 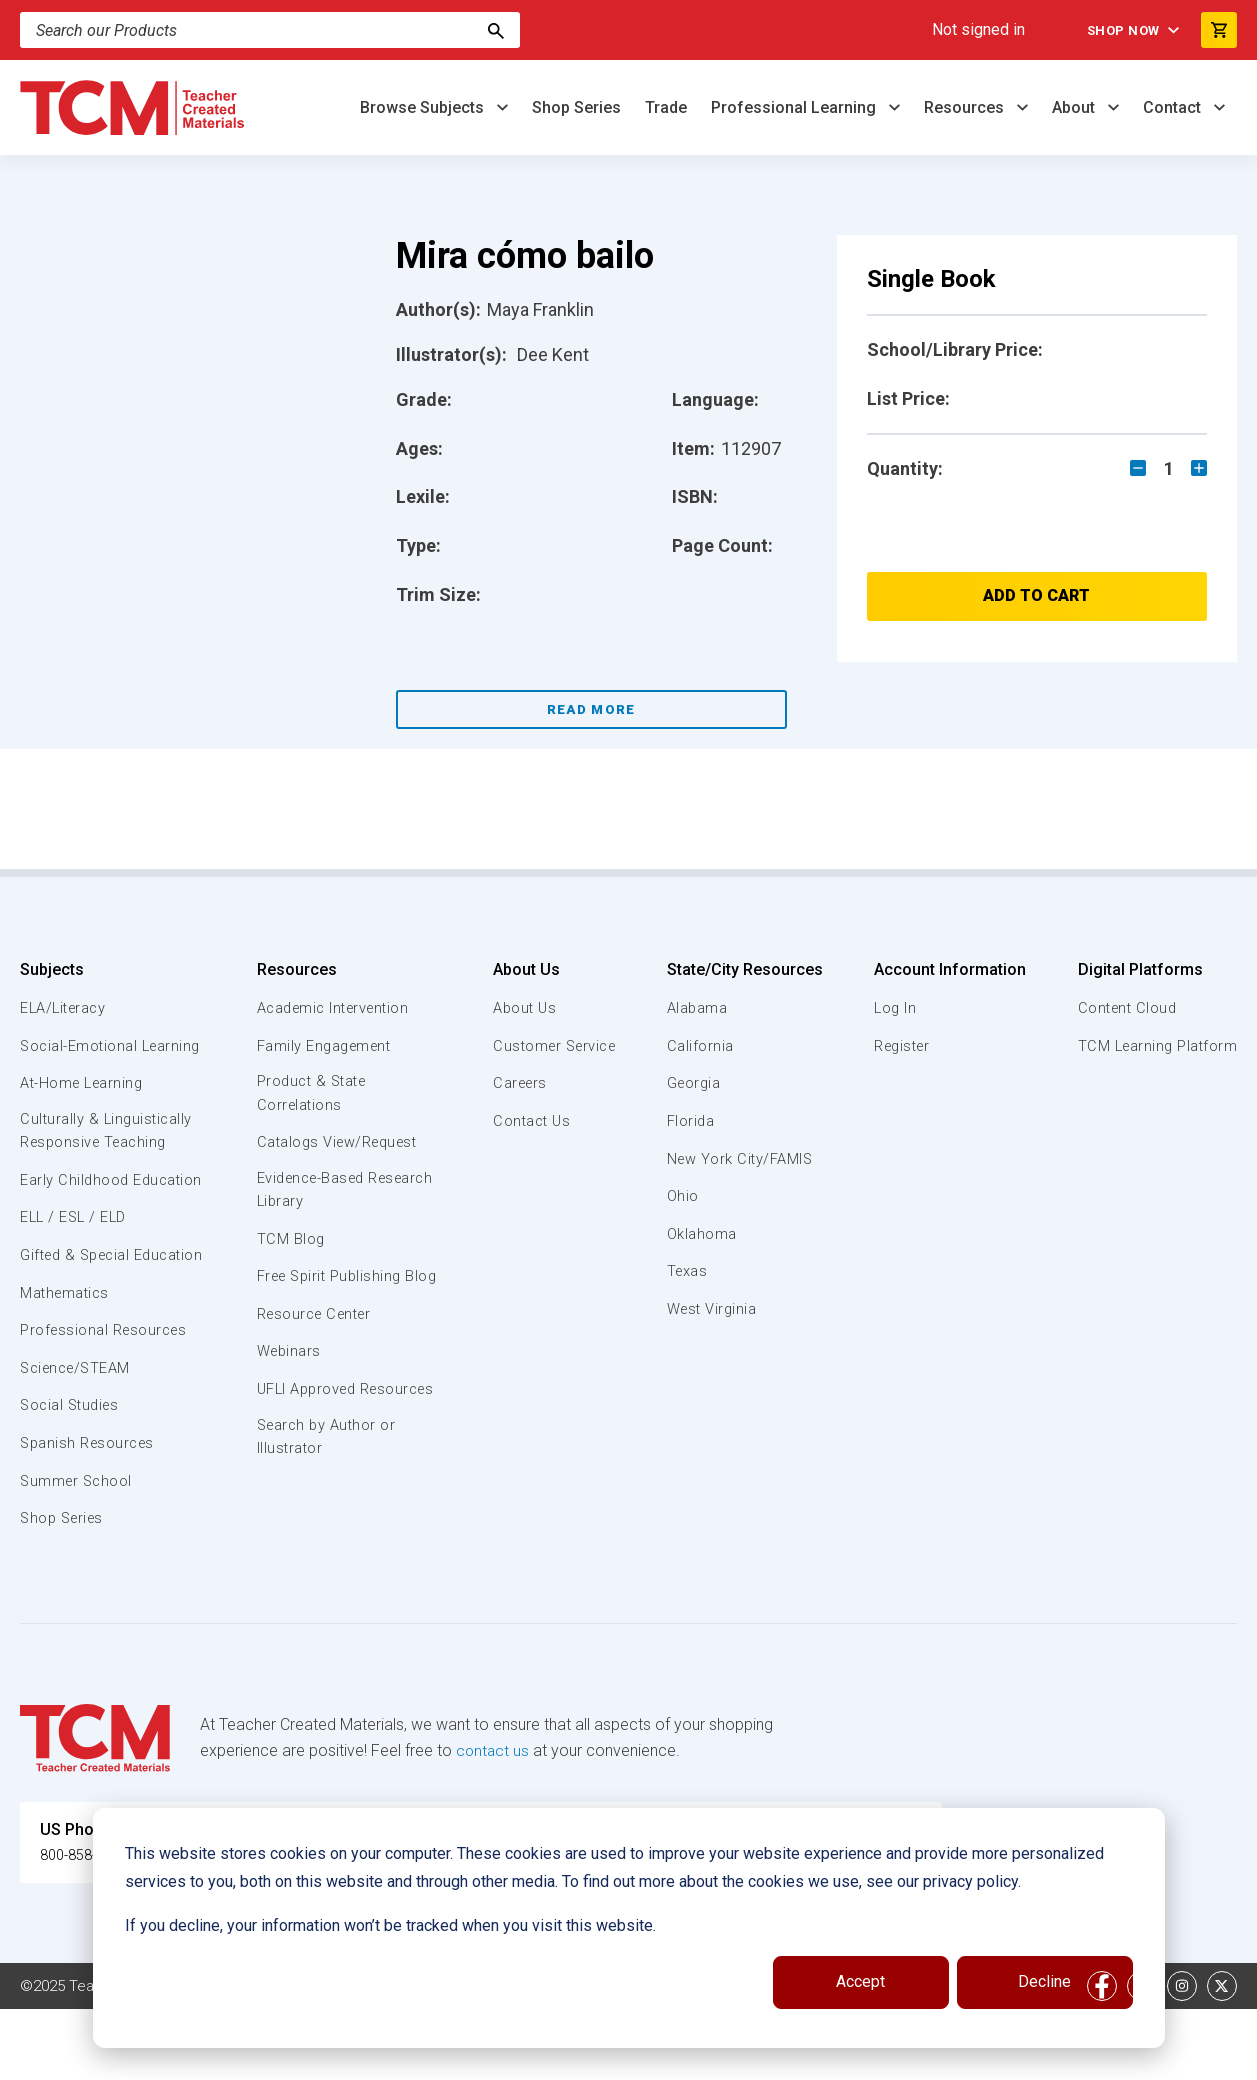 I want to click on Decline, so click(x=1044, y=1981).